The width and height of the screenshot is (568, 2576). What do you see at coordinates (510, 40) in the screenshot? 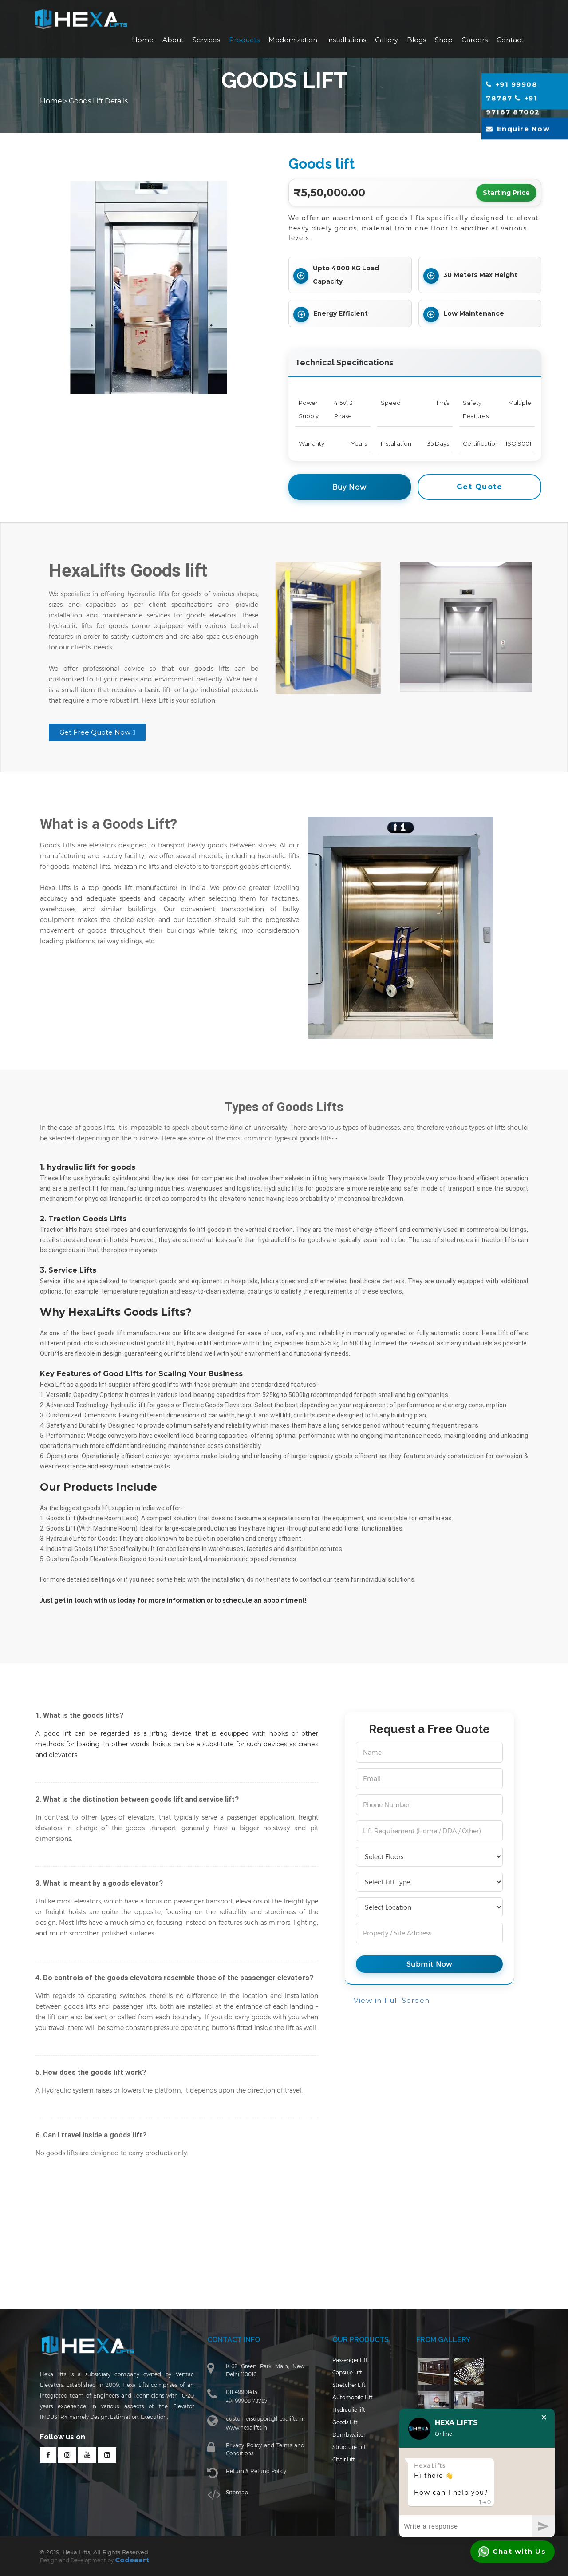
I see `Contact` at bounding box center [510, 40].